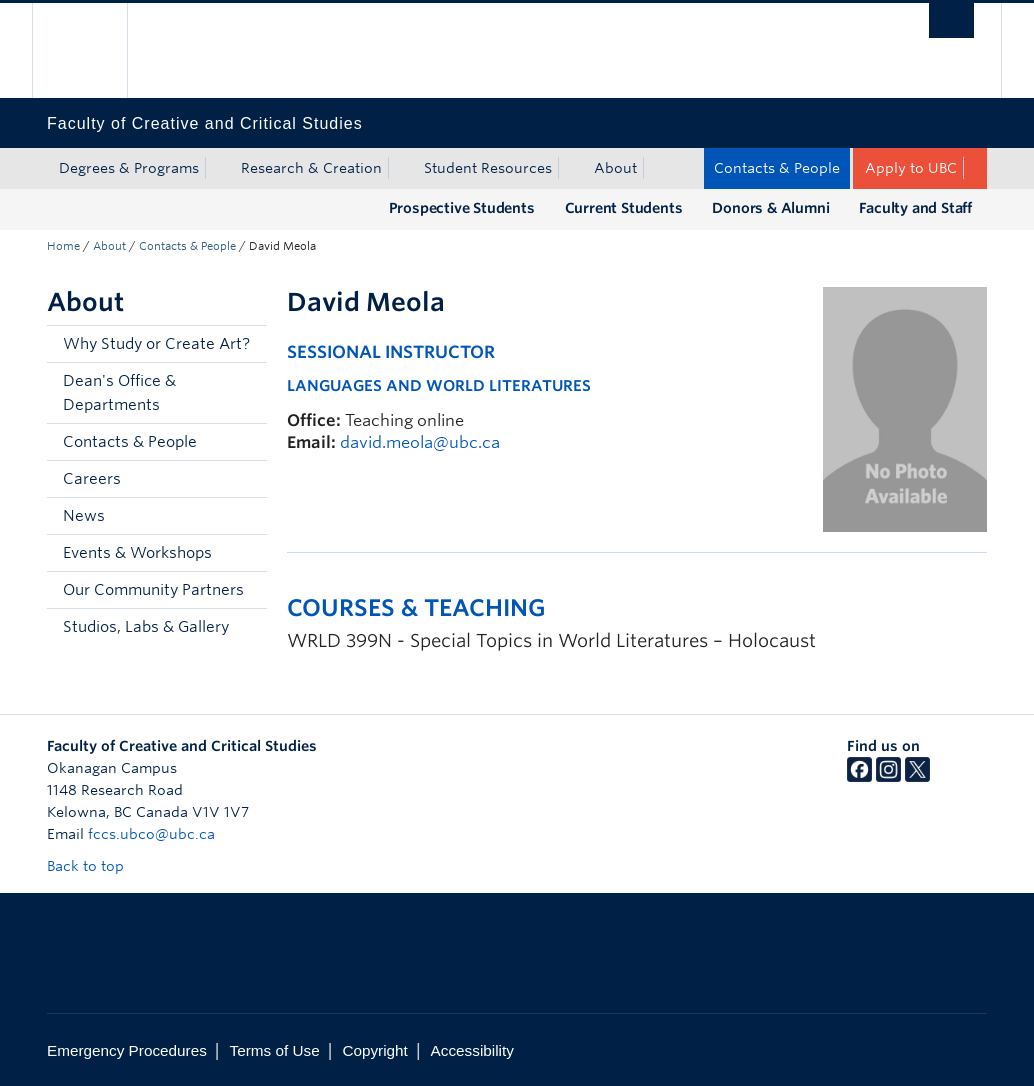 The height and width of the screenshot is (1086, 1034). I want to click on Our Community Partners, so click(153, 590).